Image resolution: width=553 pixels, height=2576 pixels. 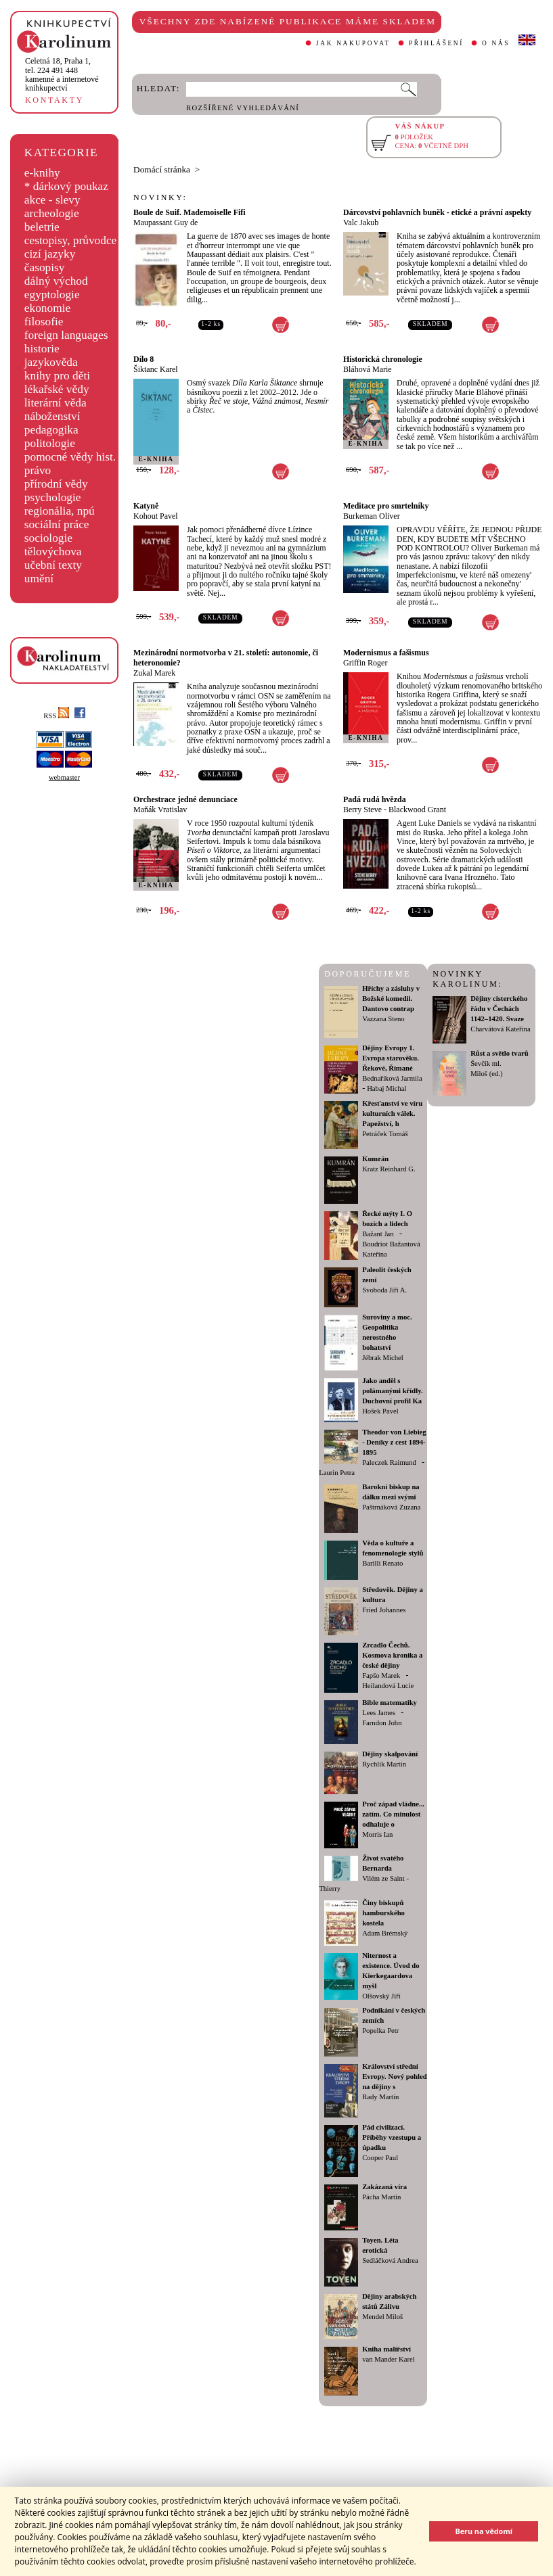 I want to click on O NÁS, so click(x=496, y=43).